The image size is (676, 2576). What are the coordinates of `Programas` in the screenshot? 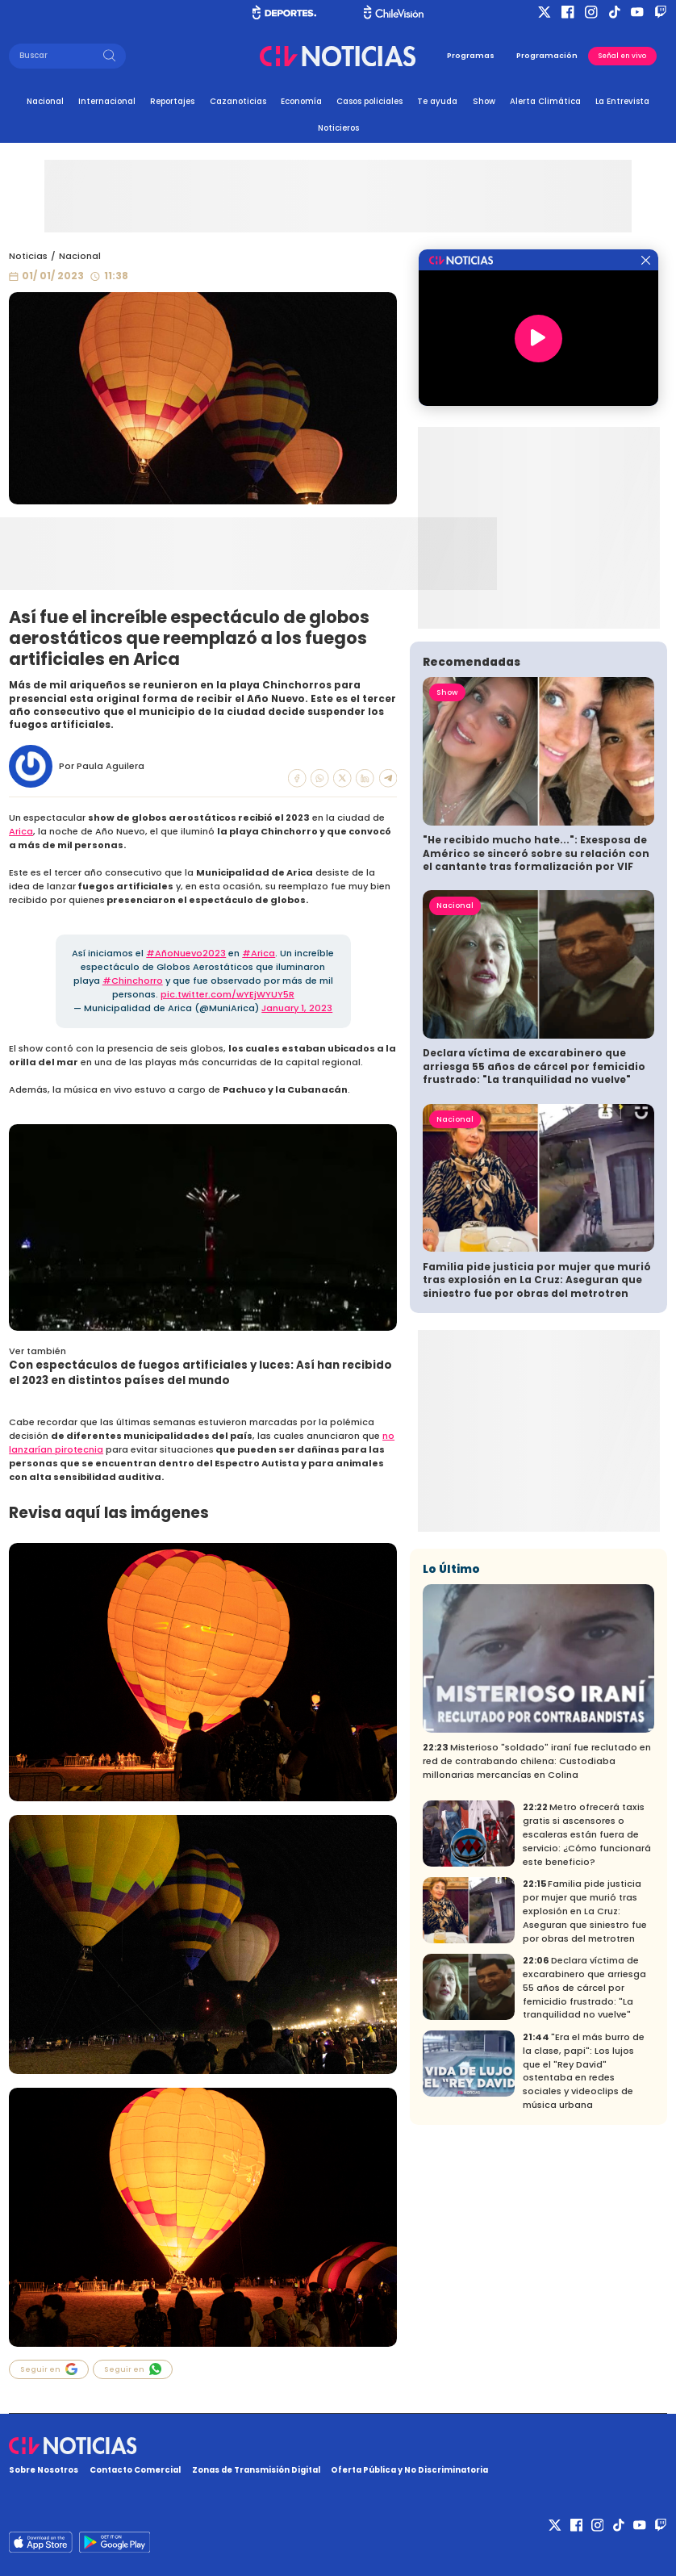 It's located at (470, 55).